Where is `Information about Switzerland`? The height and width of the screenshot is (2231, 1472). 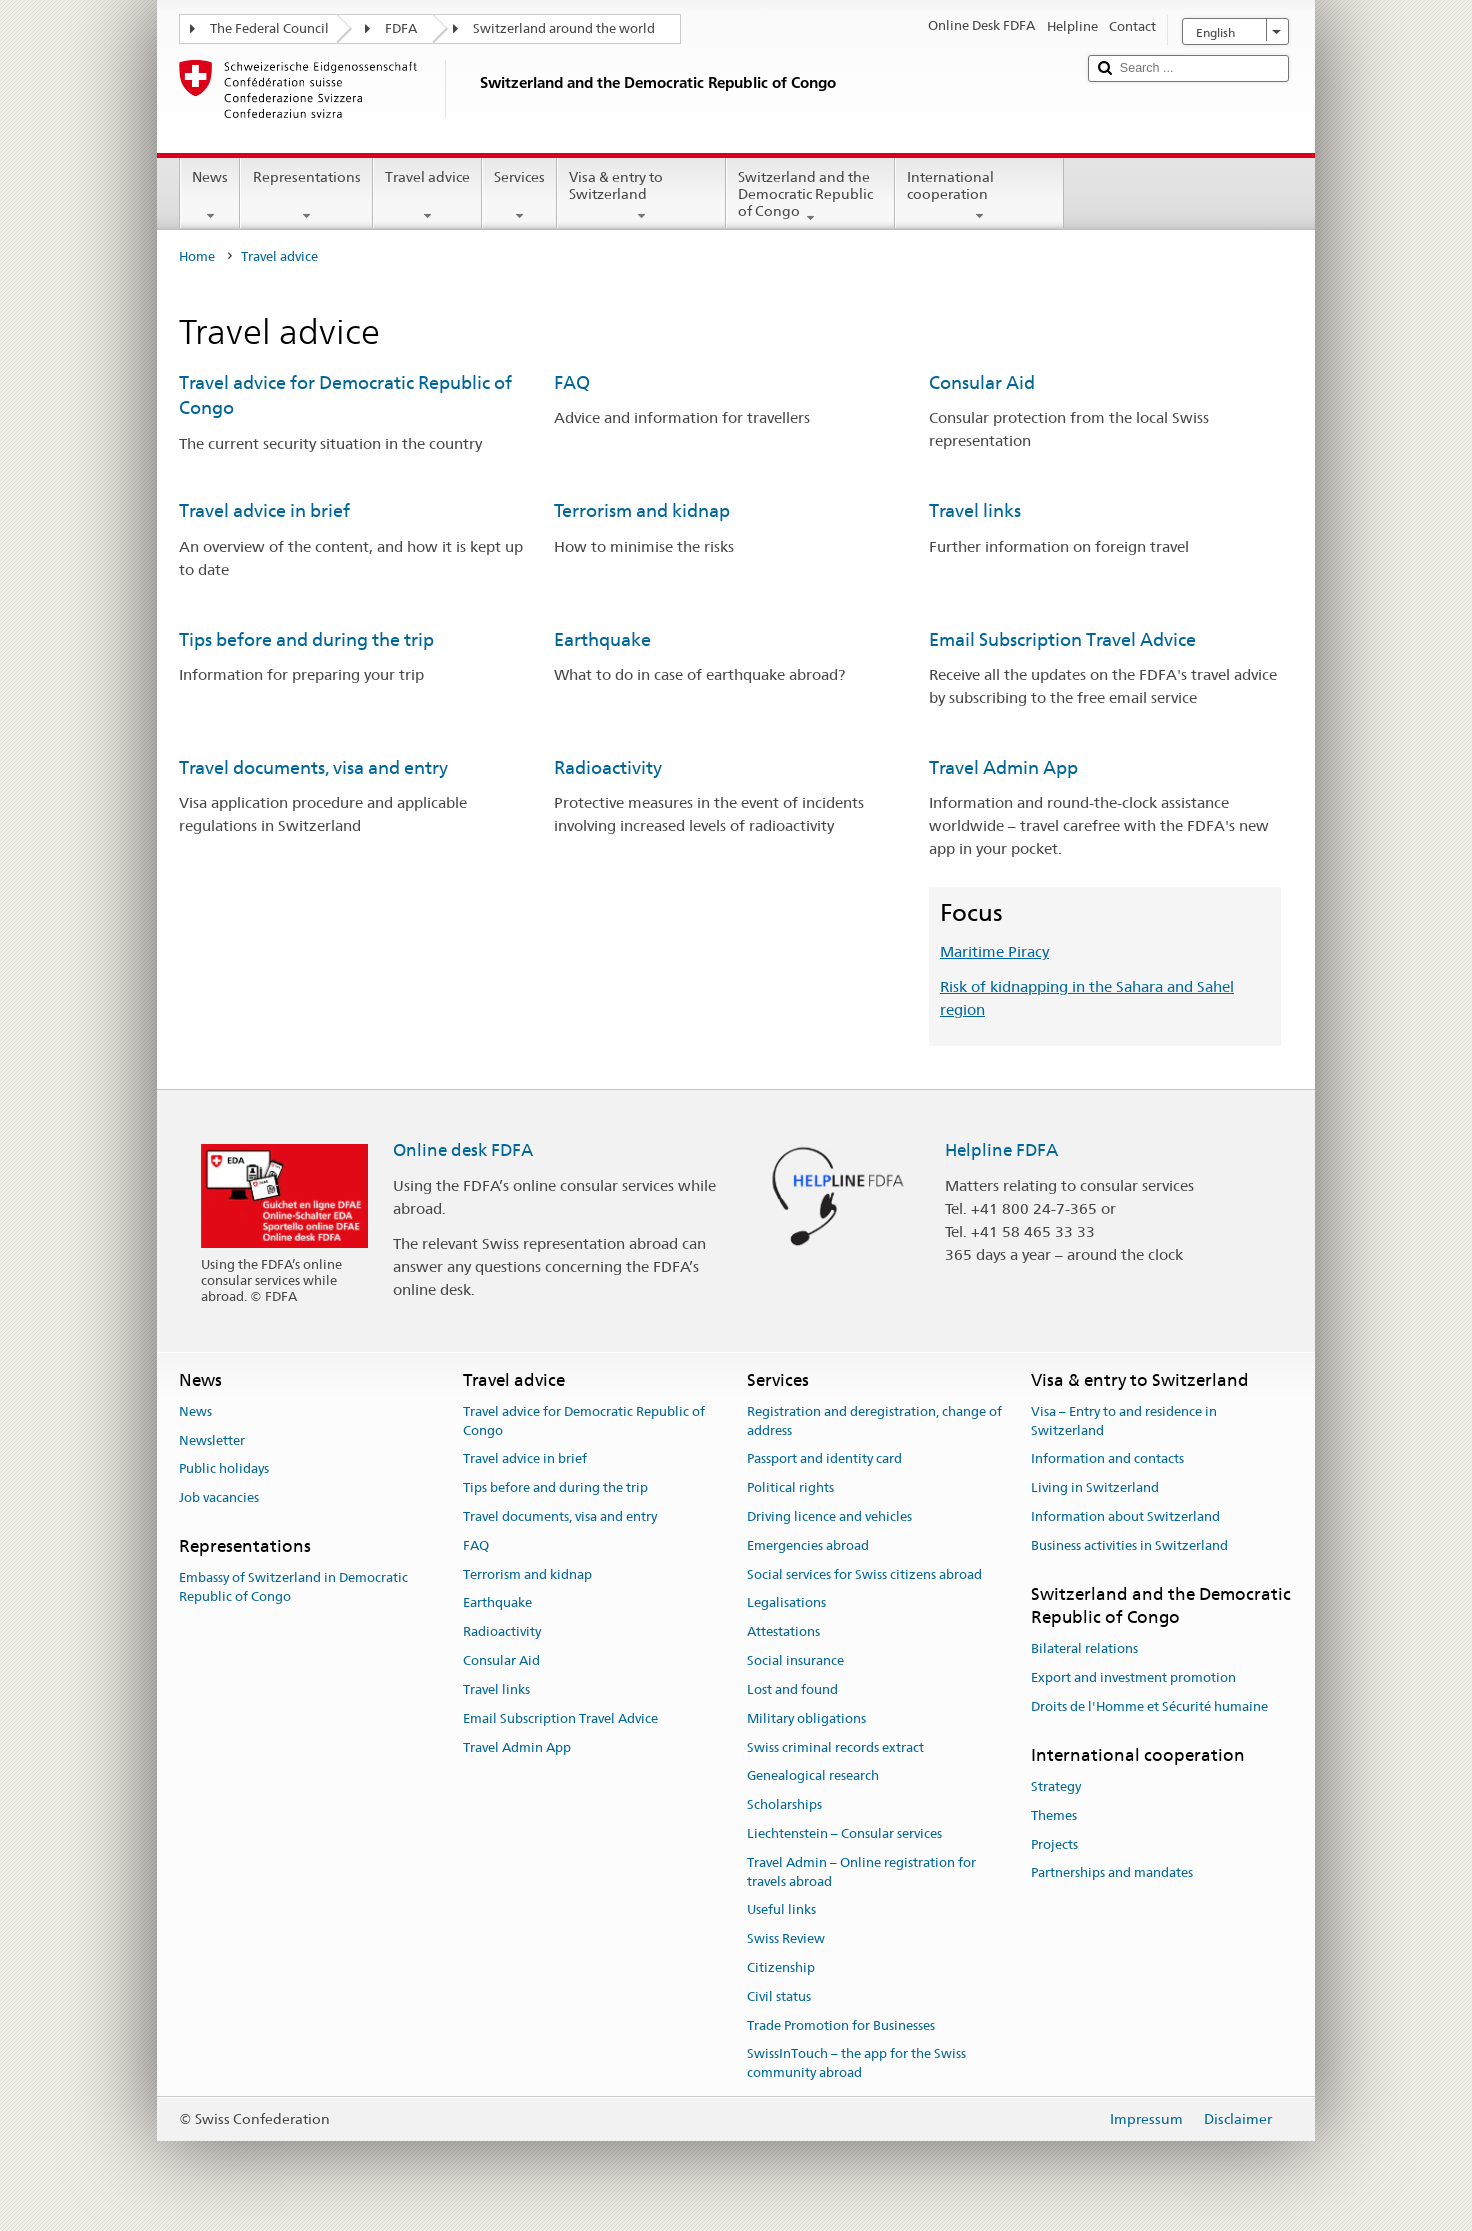
Information about Switzerland is located at coordinates (1125, 1516).